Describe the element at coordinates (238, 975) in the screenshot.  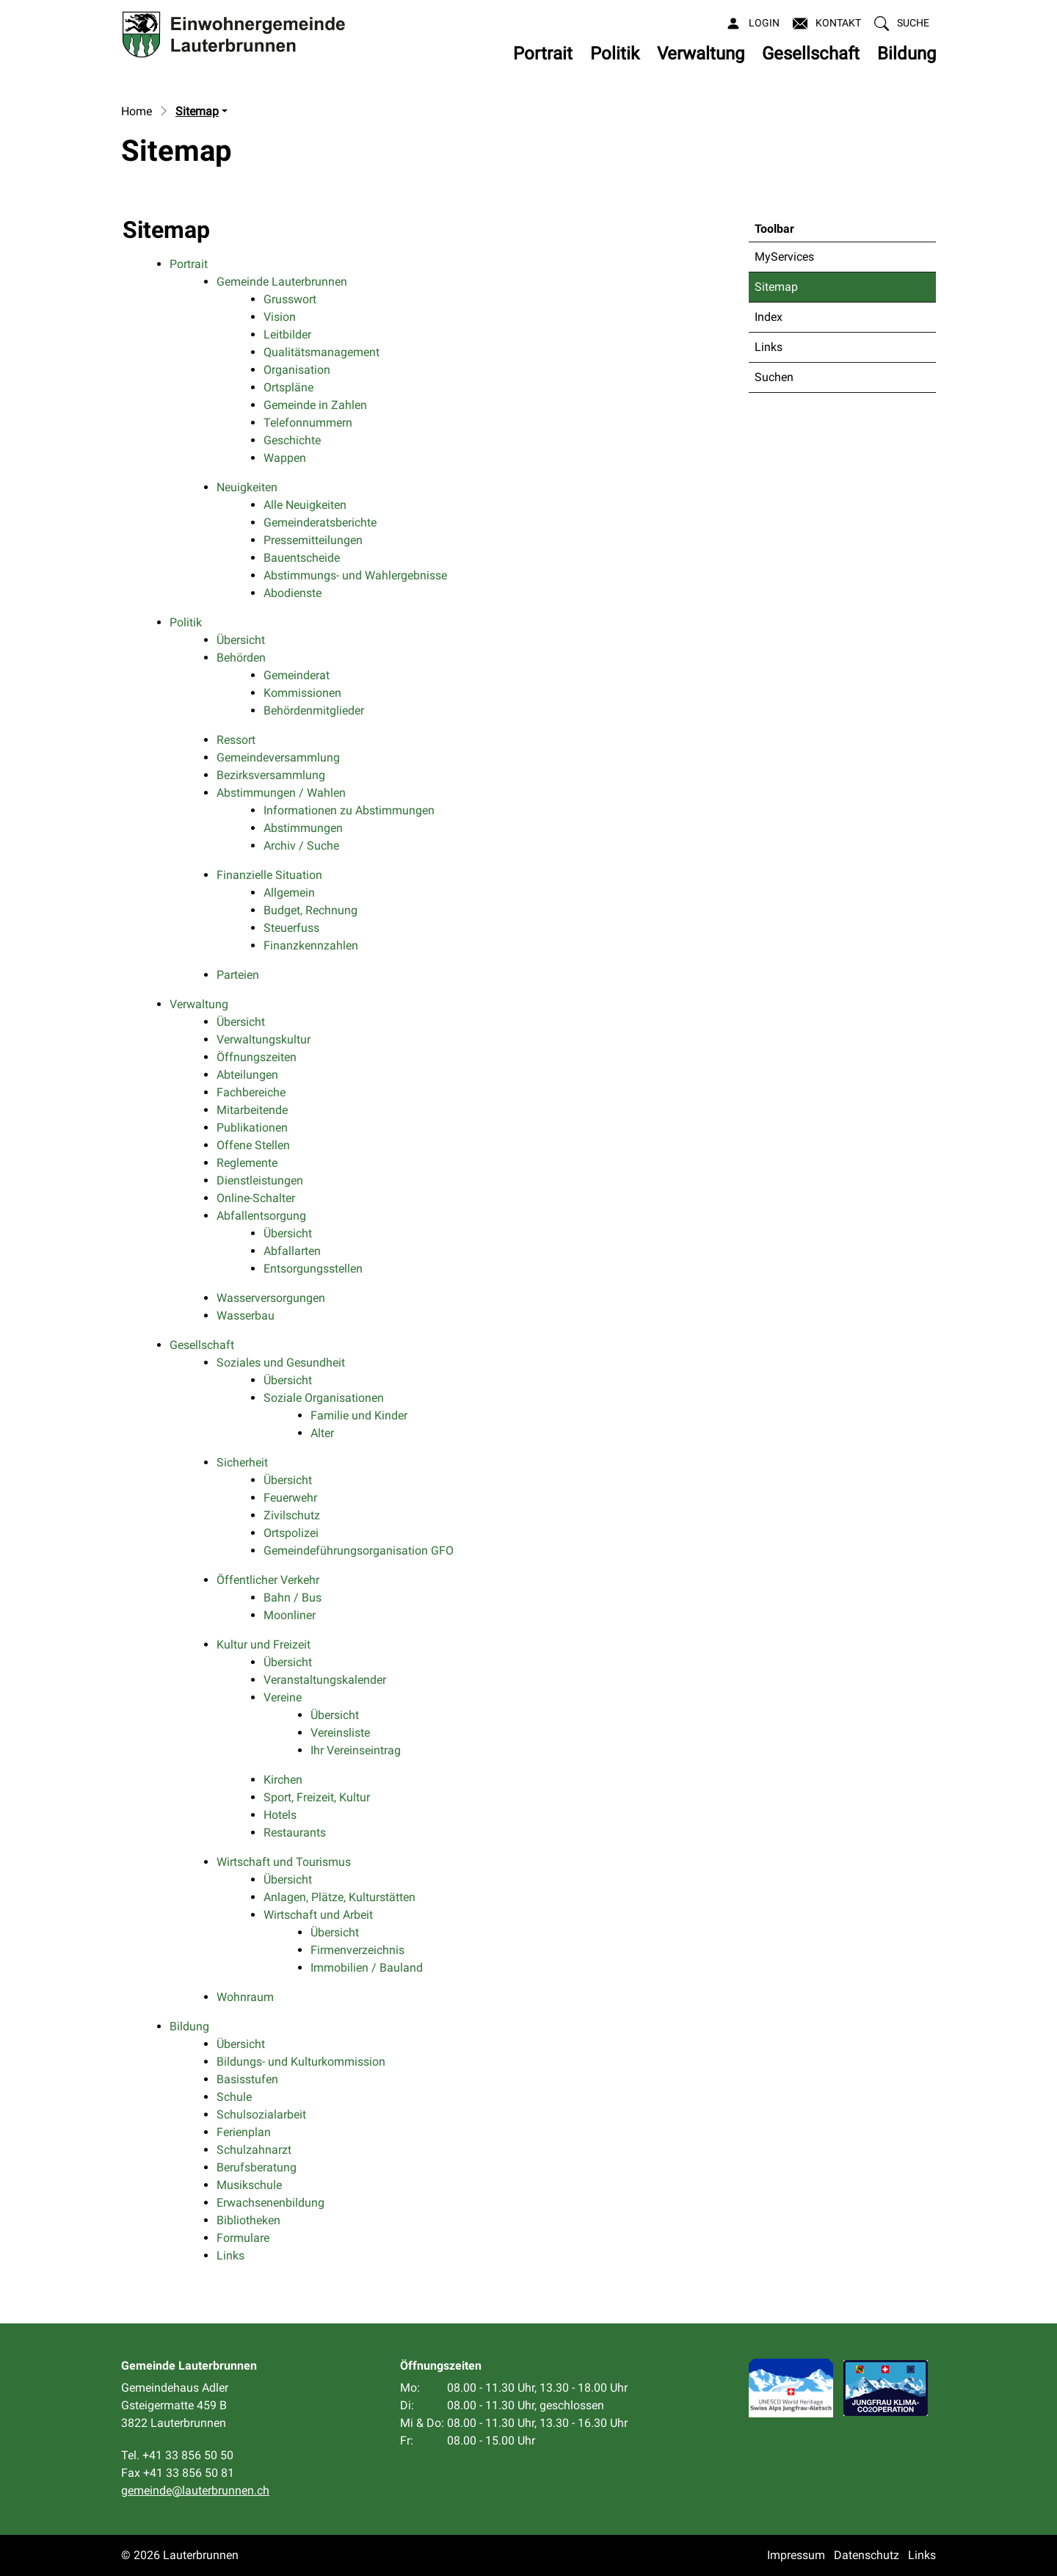
I see `Parteien` at that location.